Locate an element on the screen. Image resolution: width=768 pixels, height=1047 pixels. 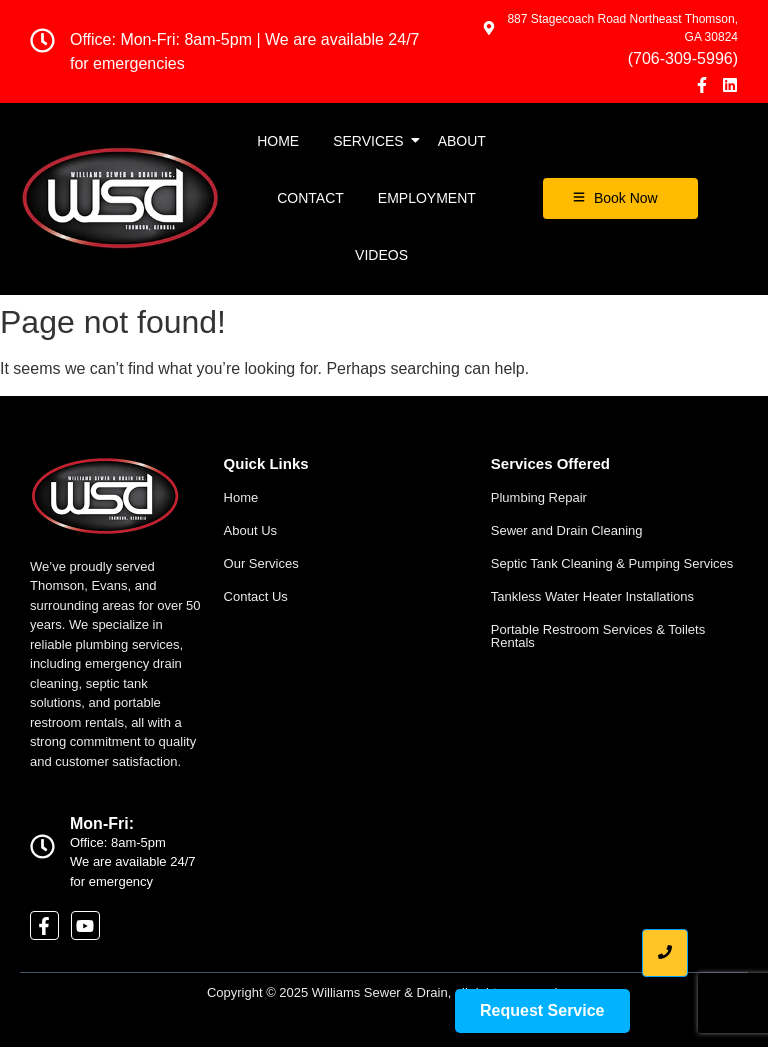
EMPLOYMENT is located at coordinates (427, 198).